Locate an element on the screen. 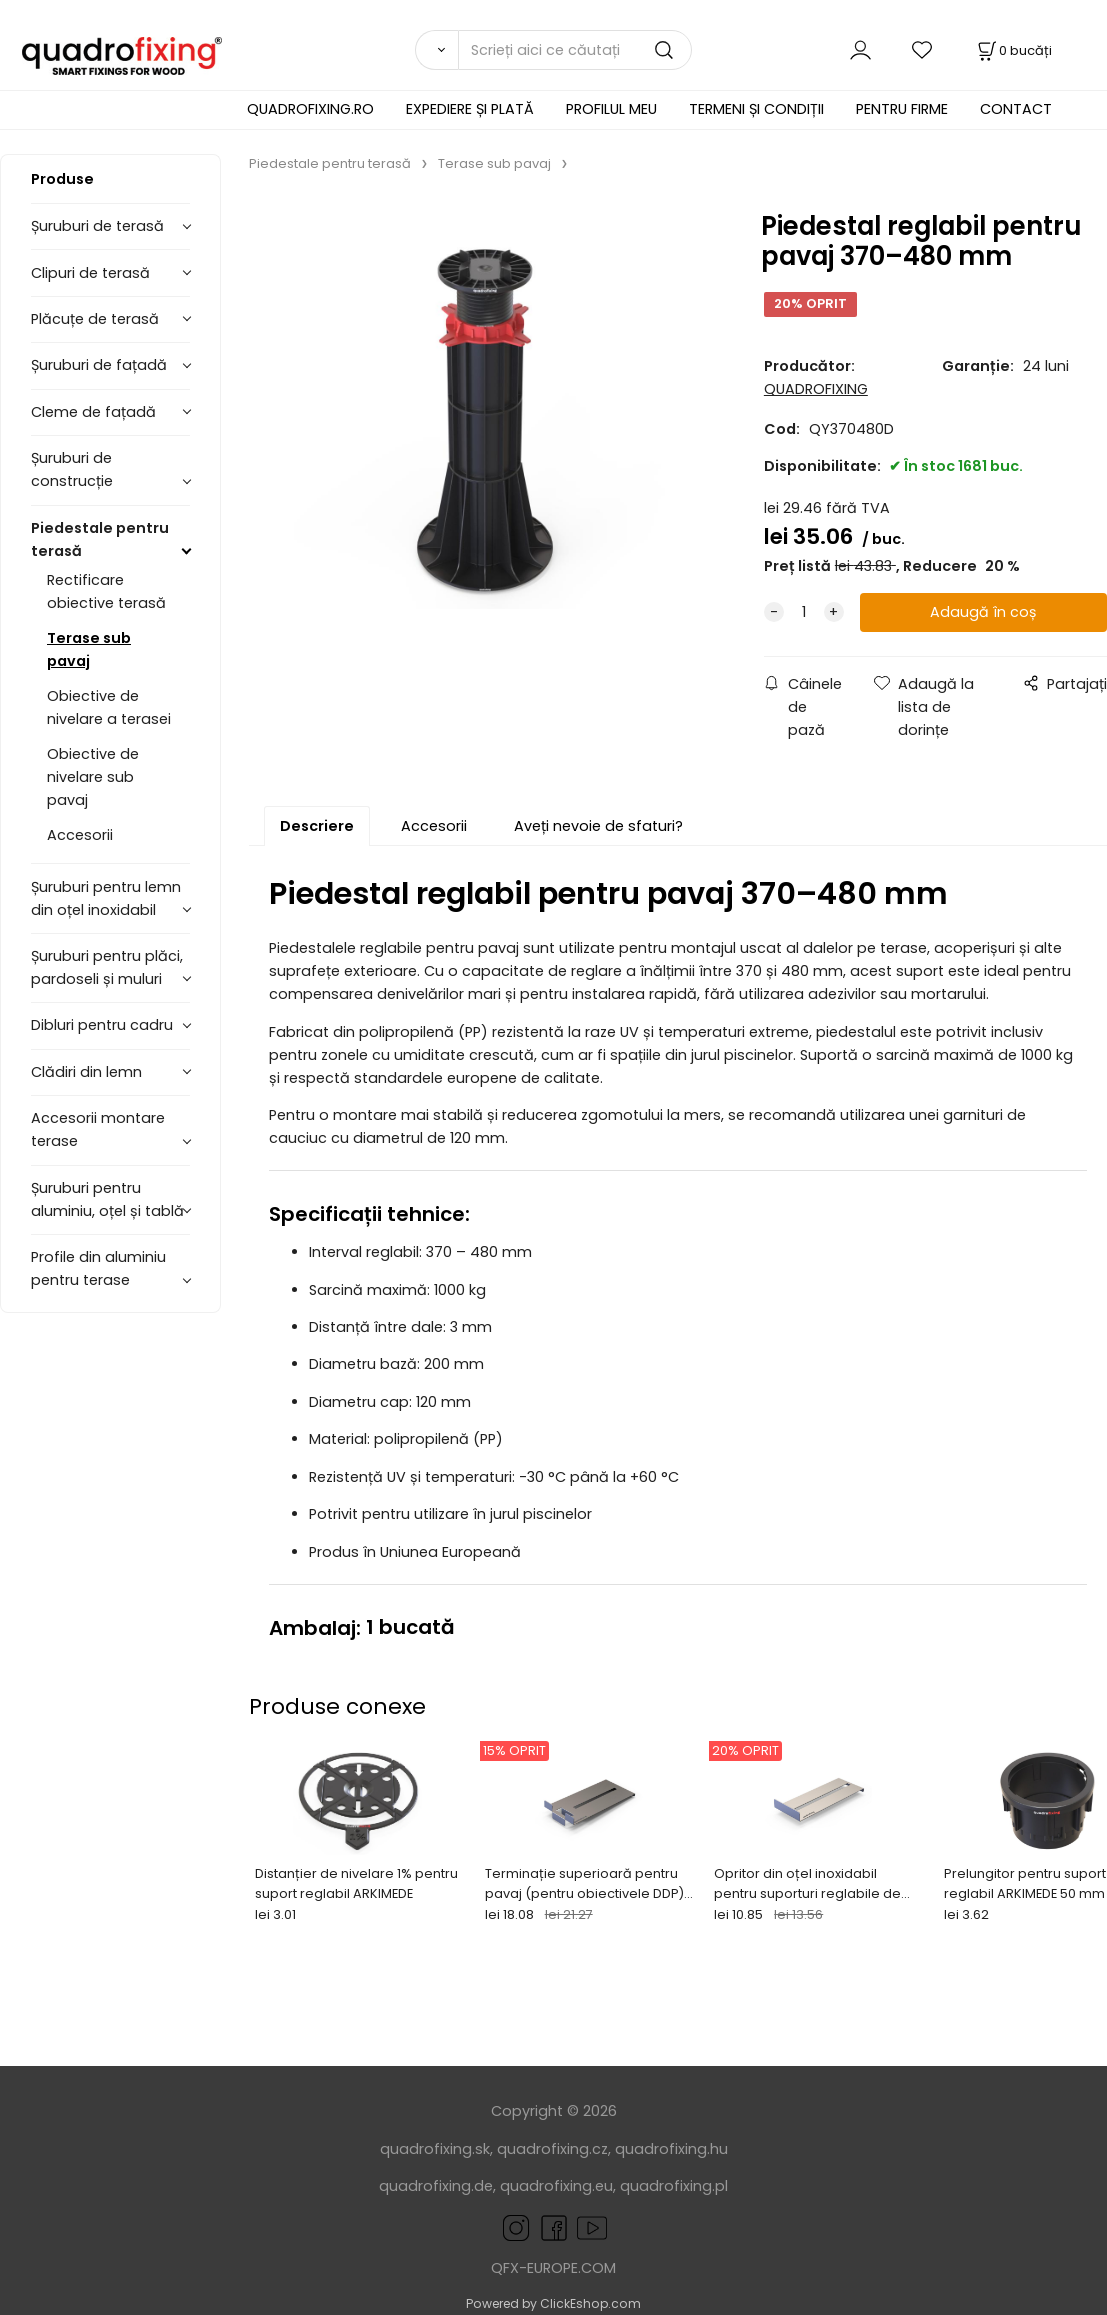  PROFILUL MEU is located at coordinates (611, 109).